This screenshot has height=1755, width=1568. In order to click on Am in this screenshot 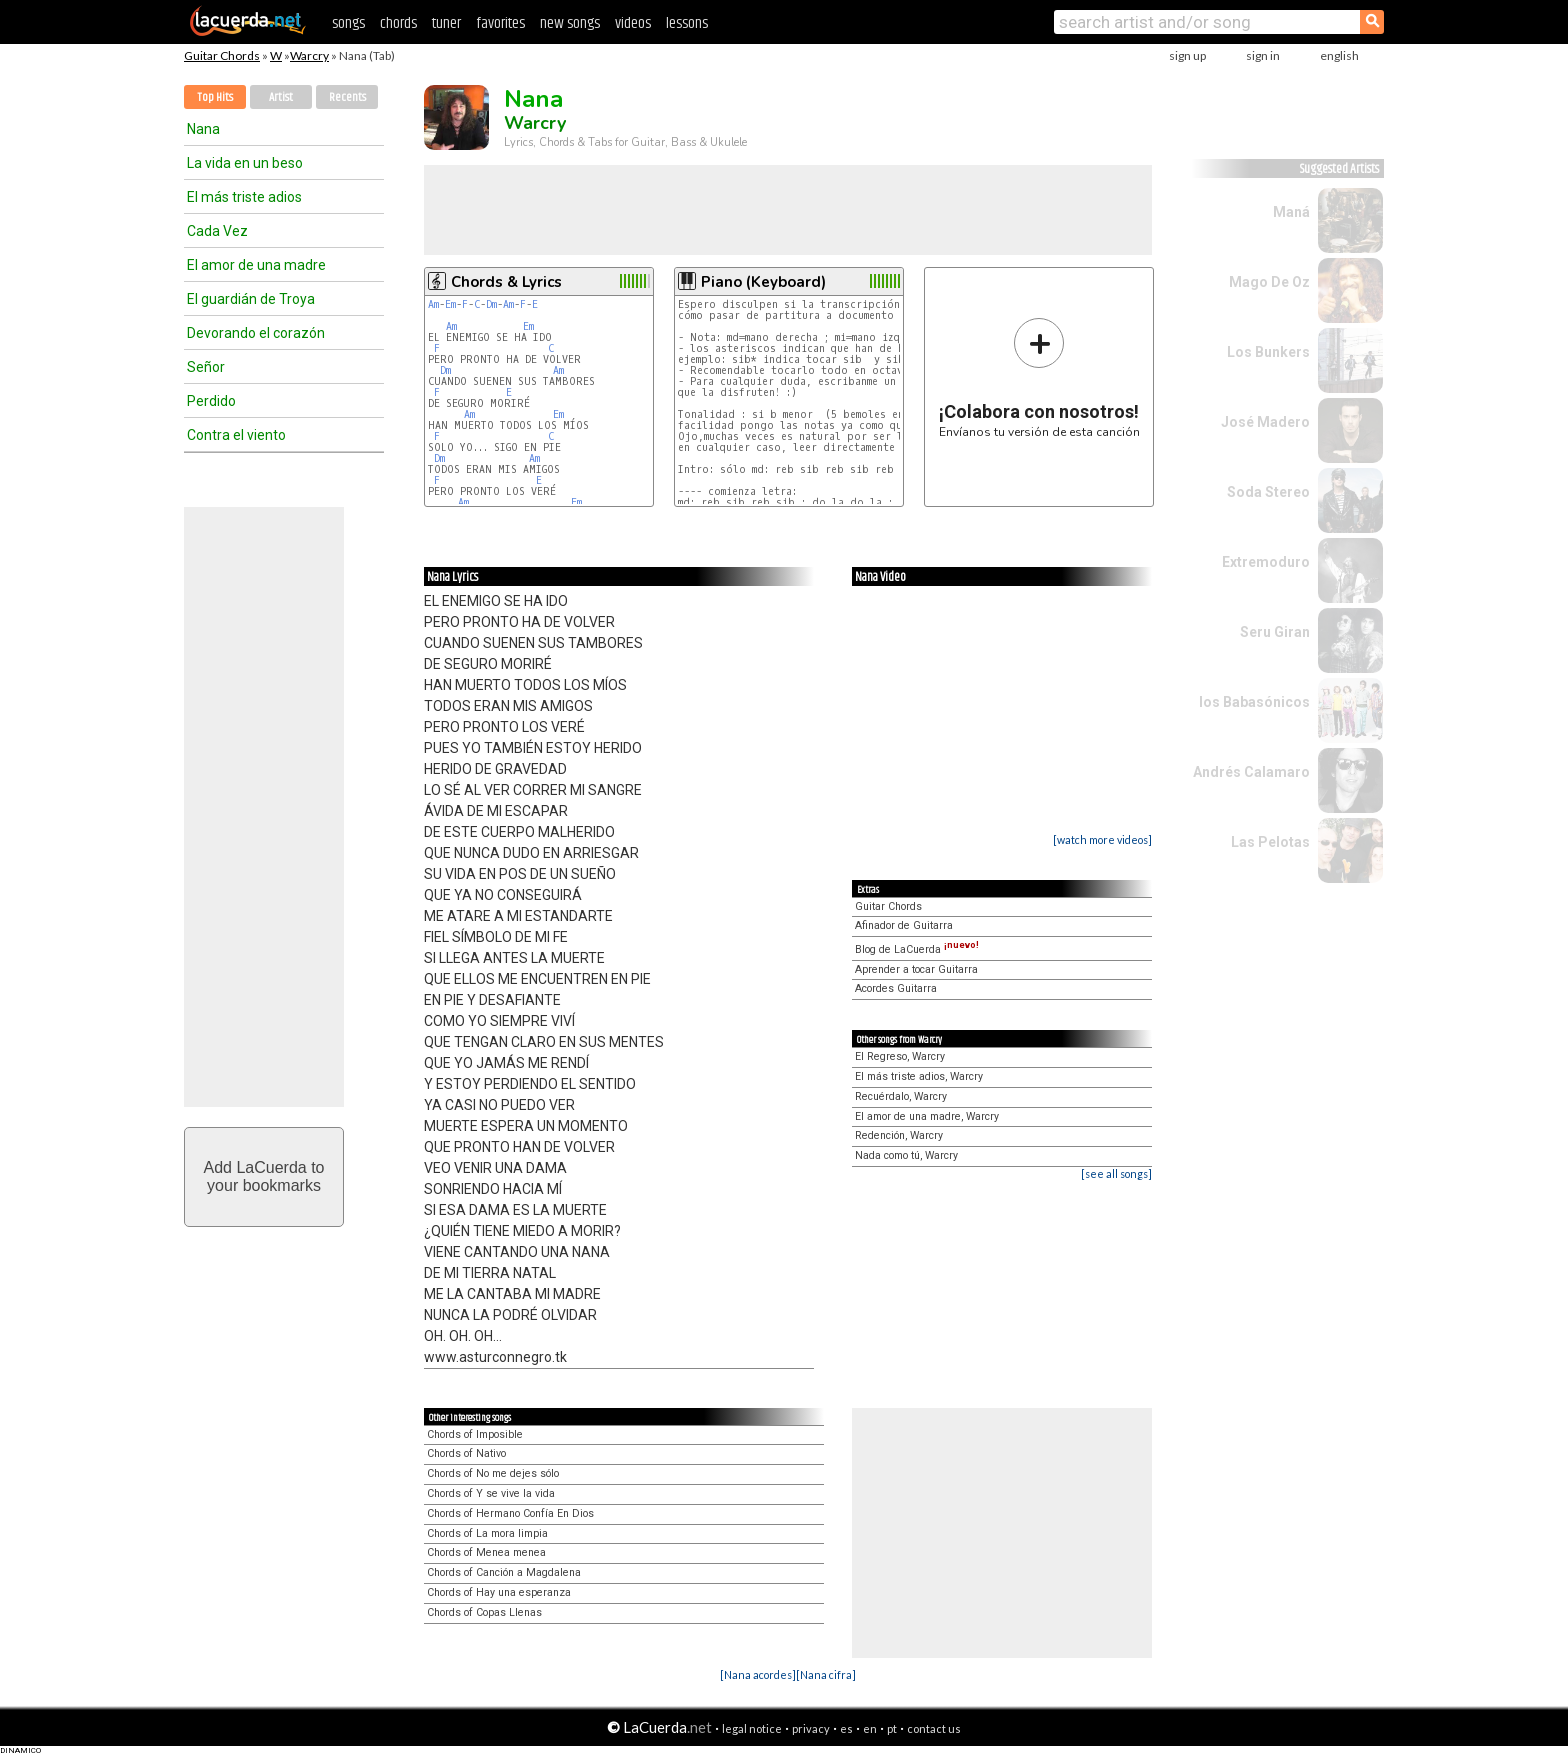, I will do `click(433, 304)`.